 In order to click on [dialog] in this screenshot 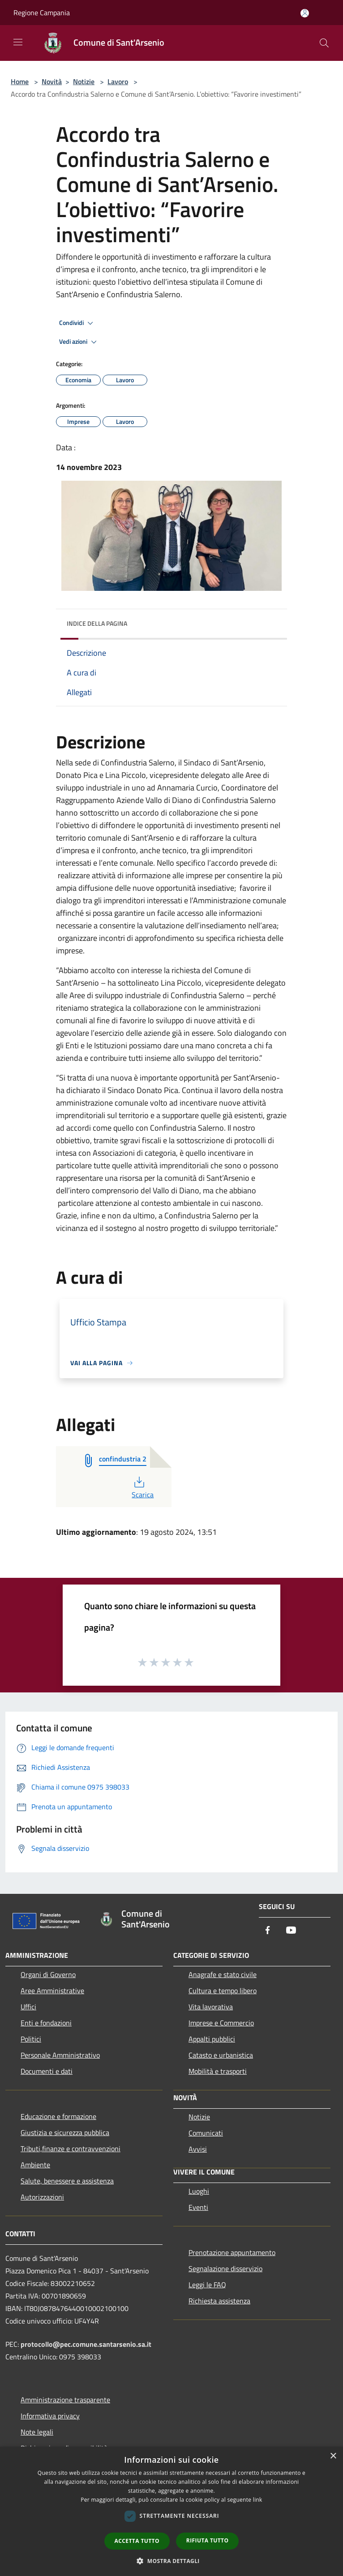, I will do `click(171, 2511)`.